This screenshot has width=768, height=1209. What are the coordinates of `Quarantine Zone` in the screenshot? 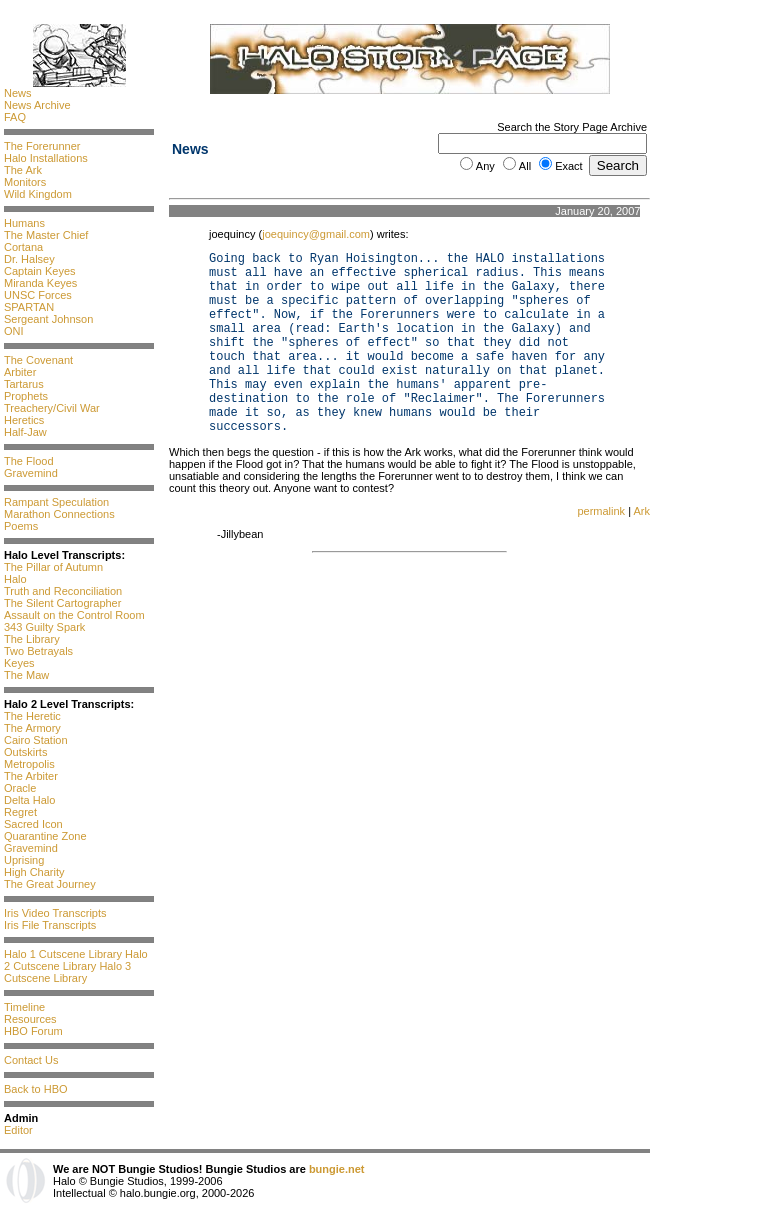 It's located at (45, 836).